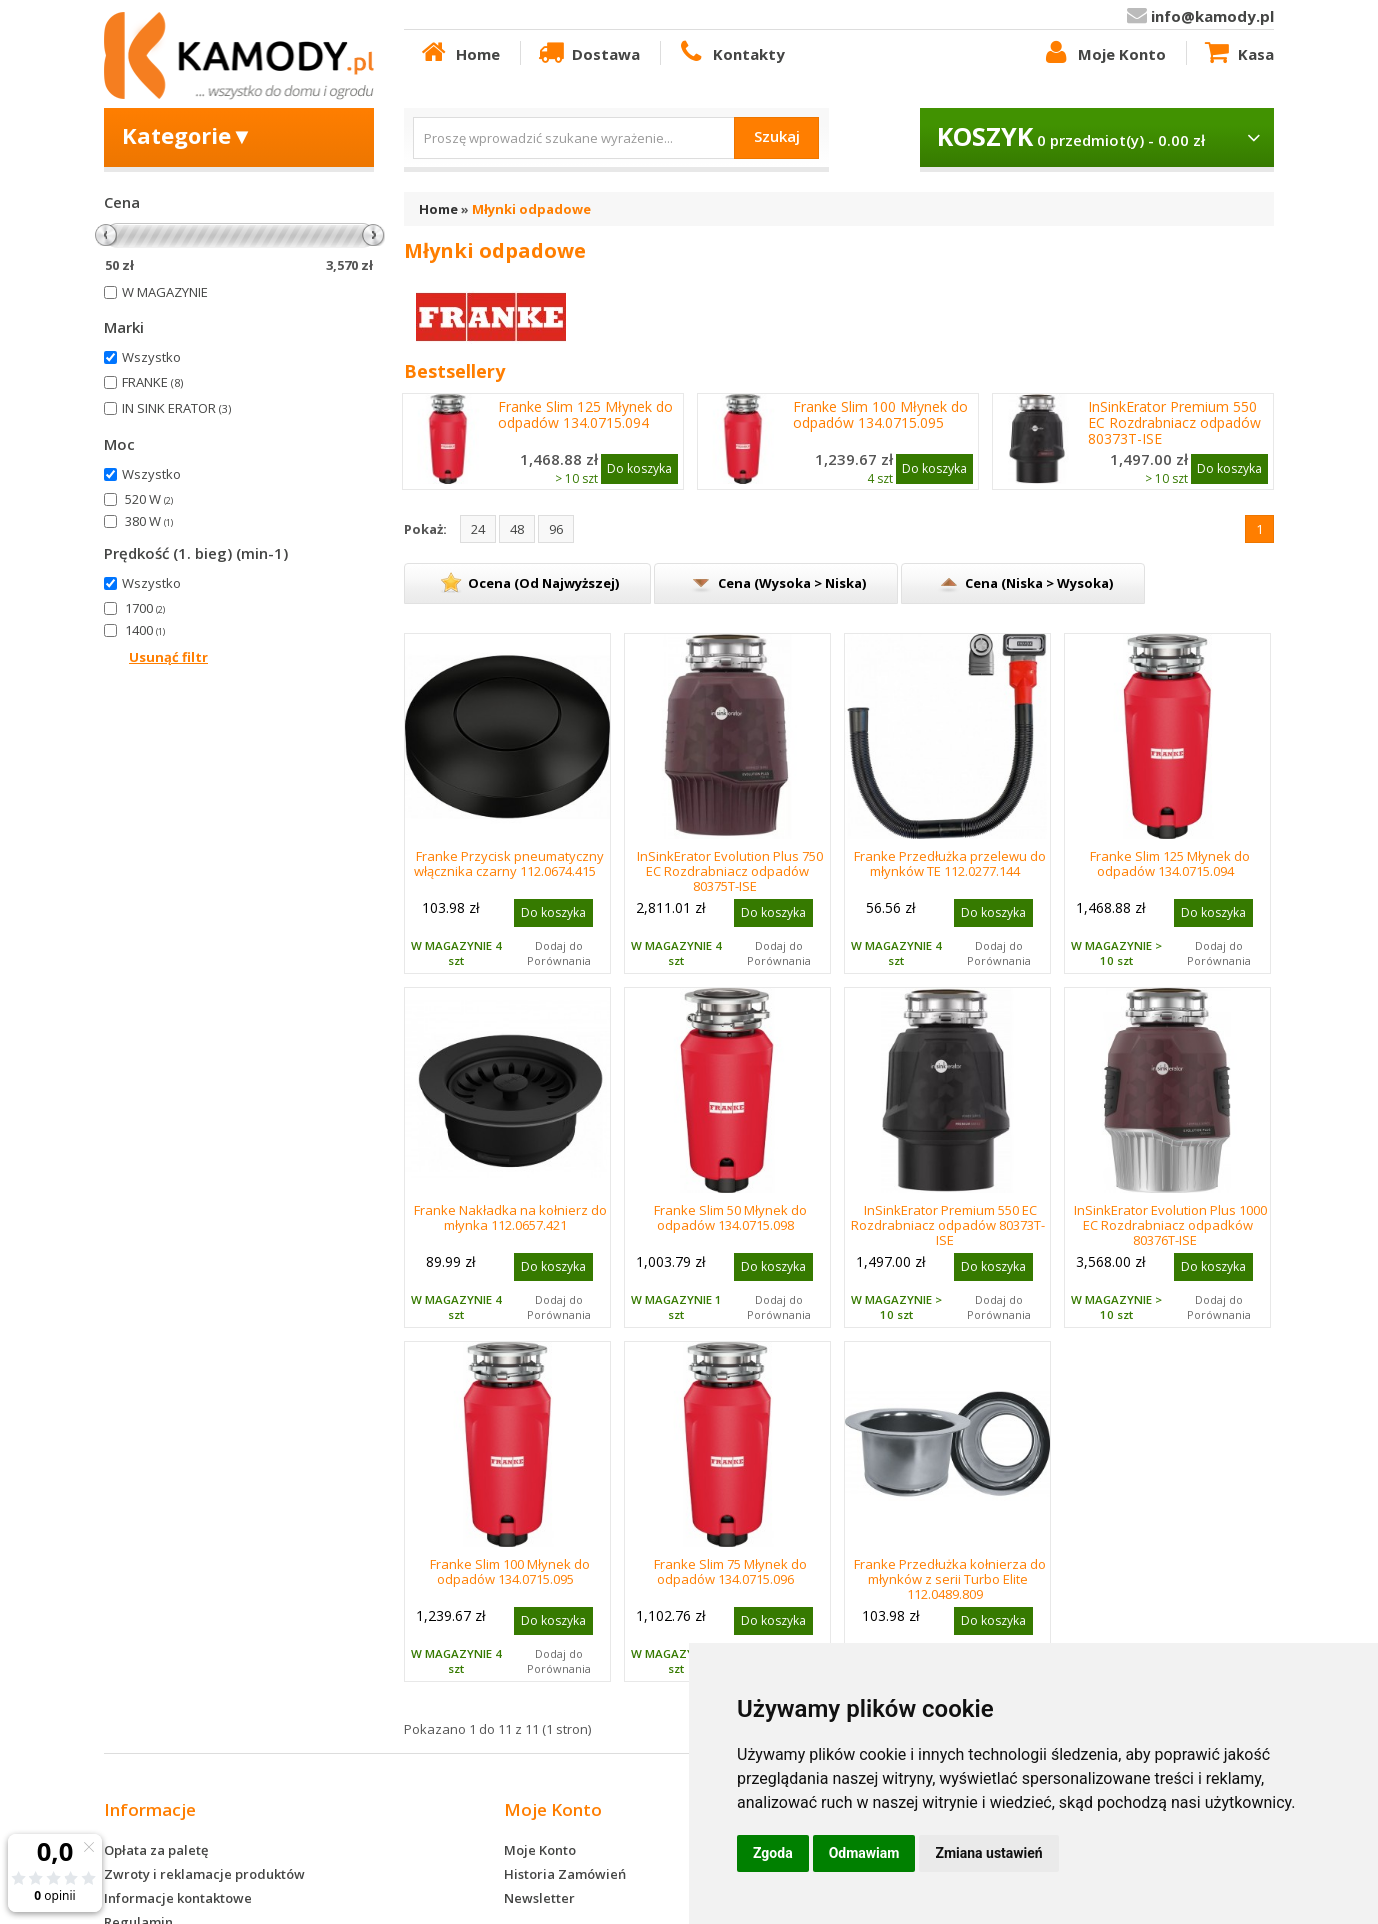 This screenshot has height=1924, width=1378. Describe the element at coordinates (149, 521) in the screenshot. I see `380 W` at that location.